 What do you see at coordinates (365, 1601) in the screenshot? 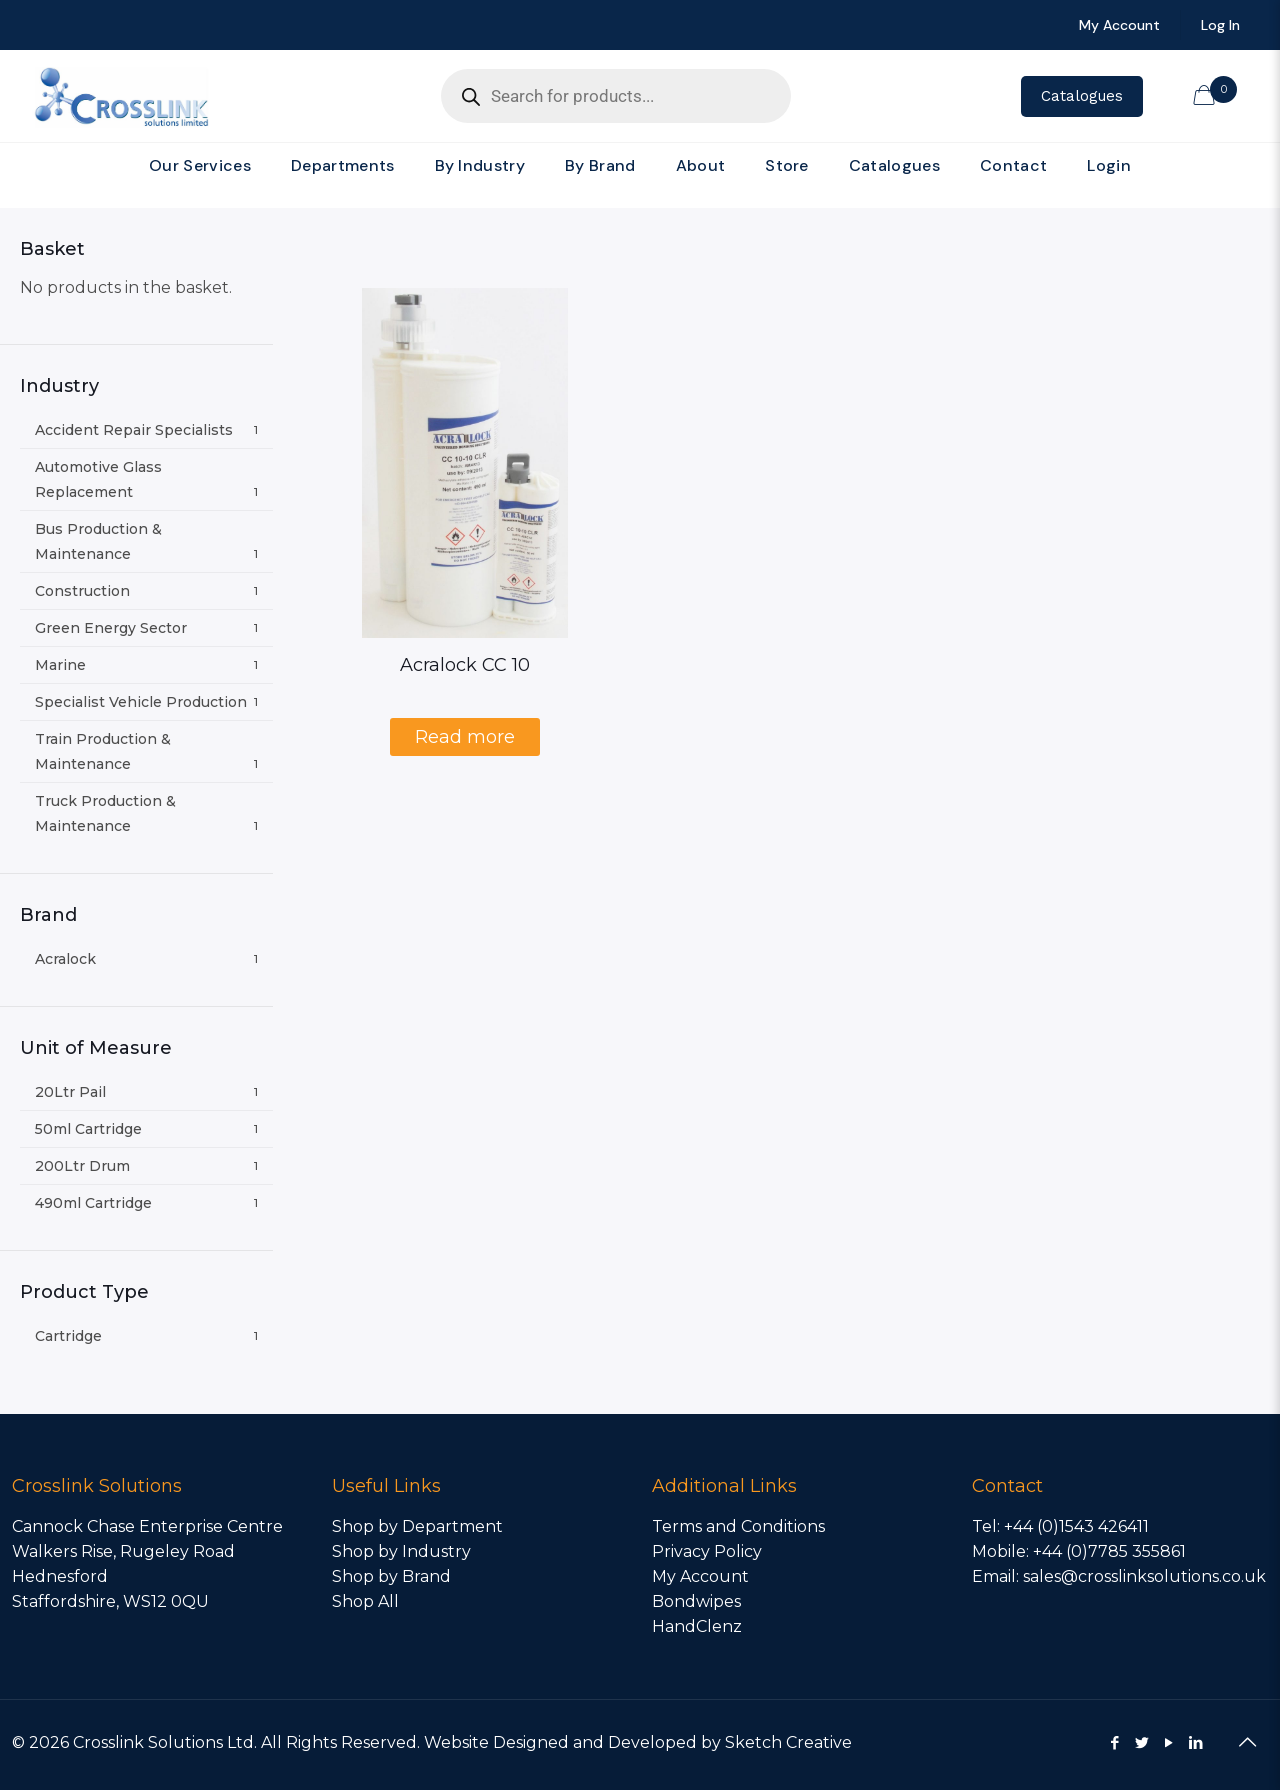
I see `Shop All` at bounding box center [365, 1601].